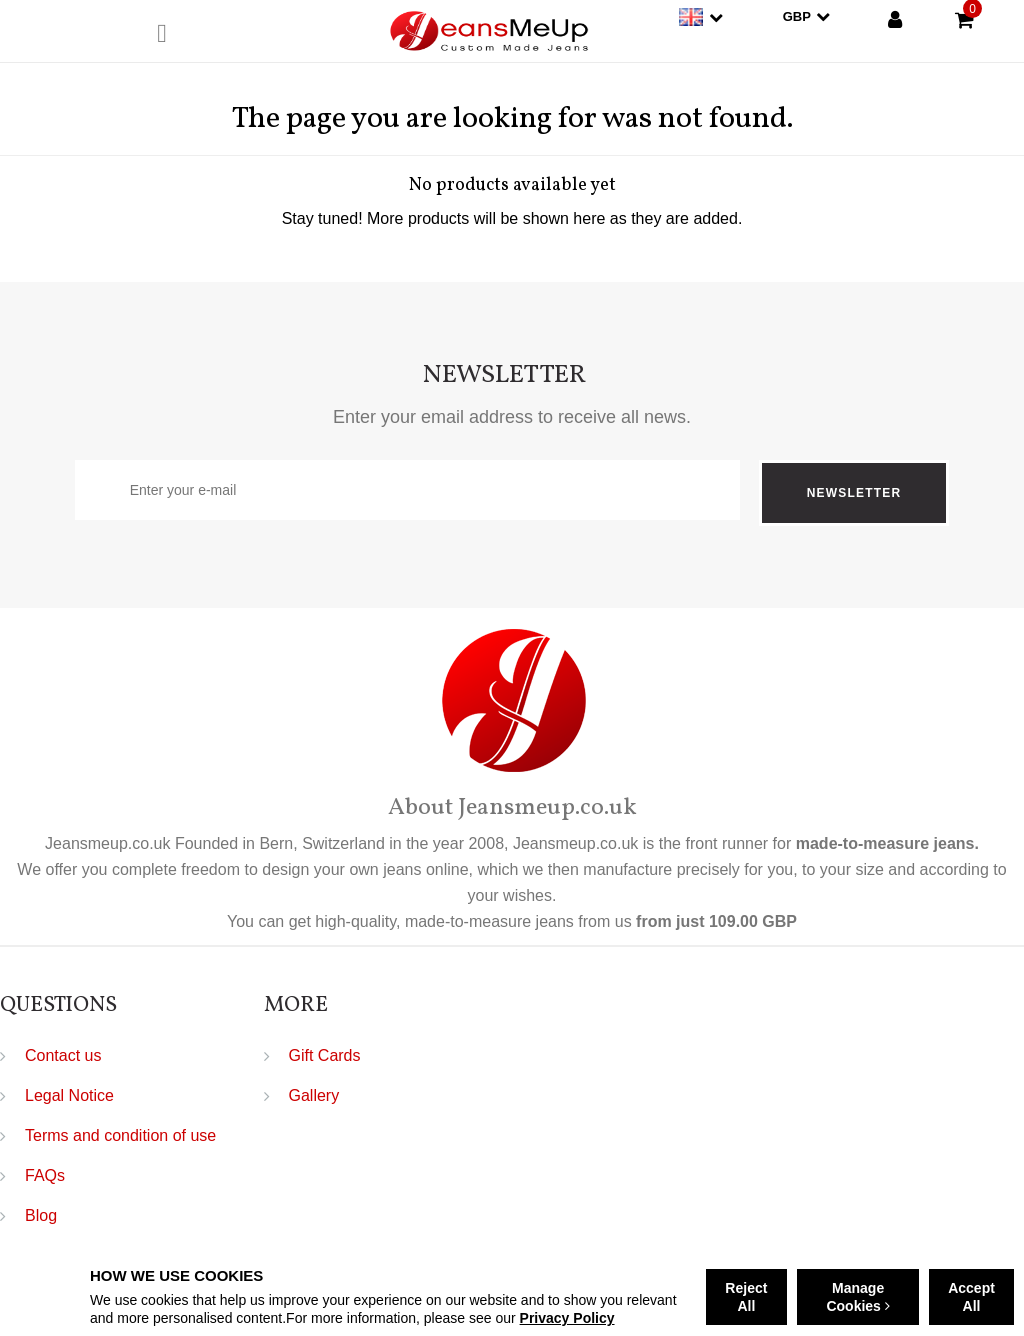  Describe the element at coordinates (857, 1297) in the screenshot. I see `Manage Cookies` at that location.